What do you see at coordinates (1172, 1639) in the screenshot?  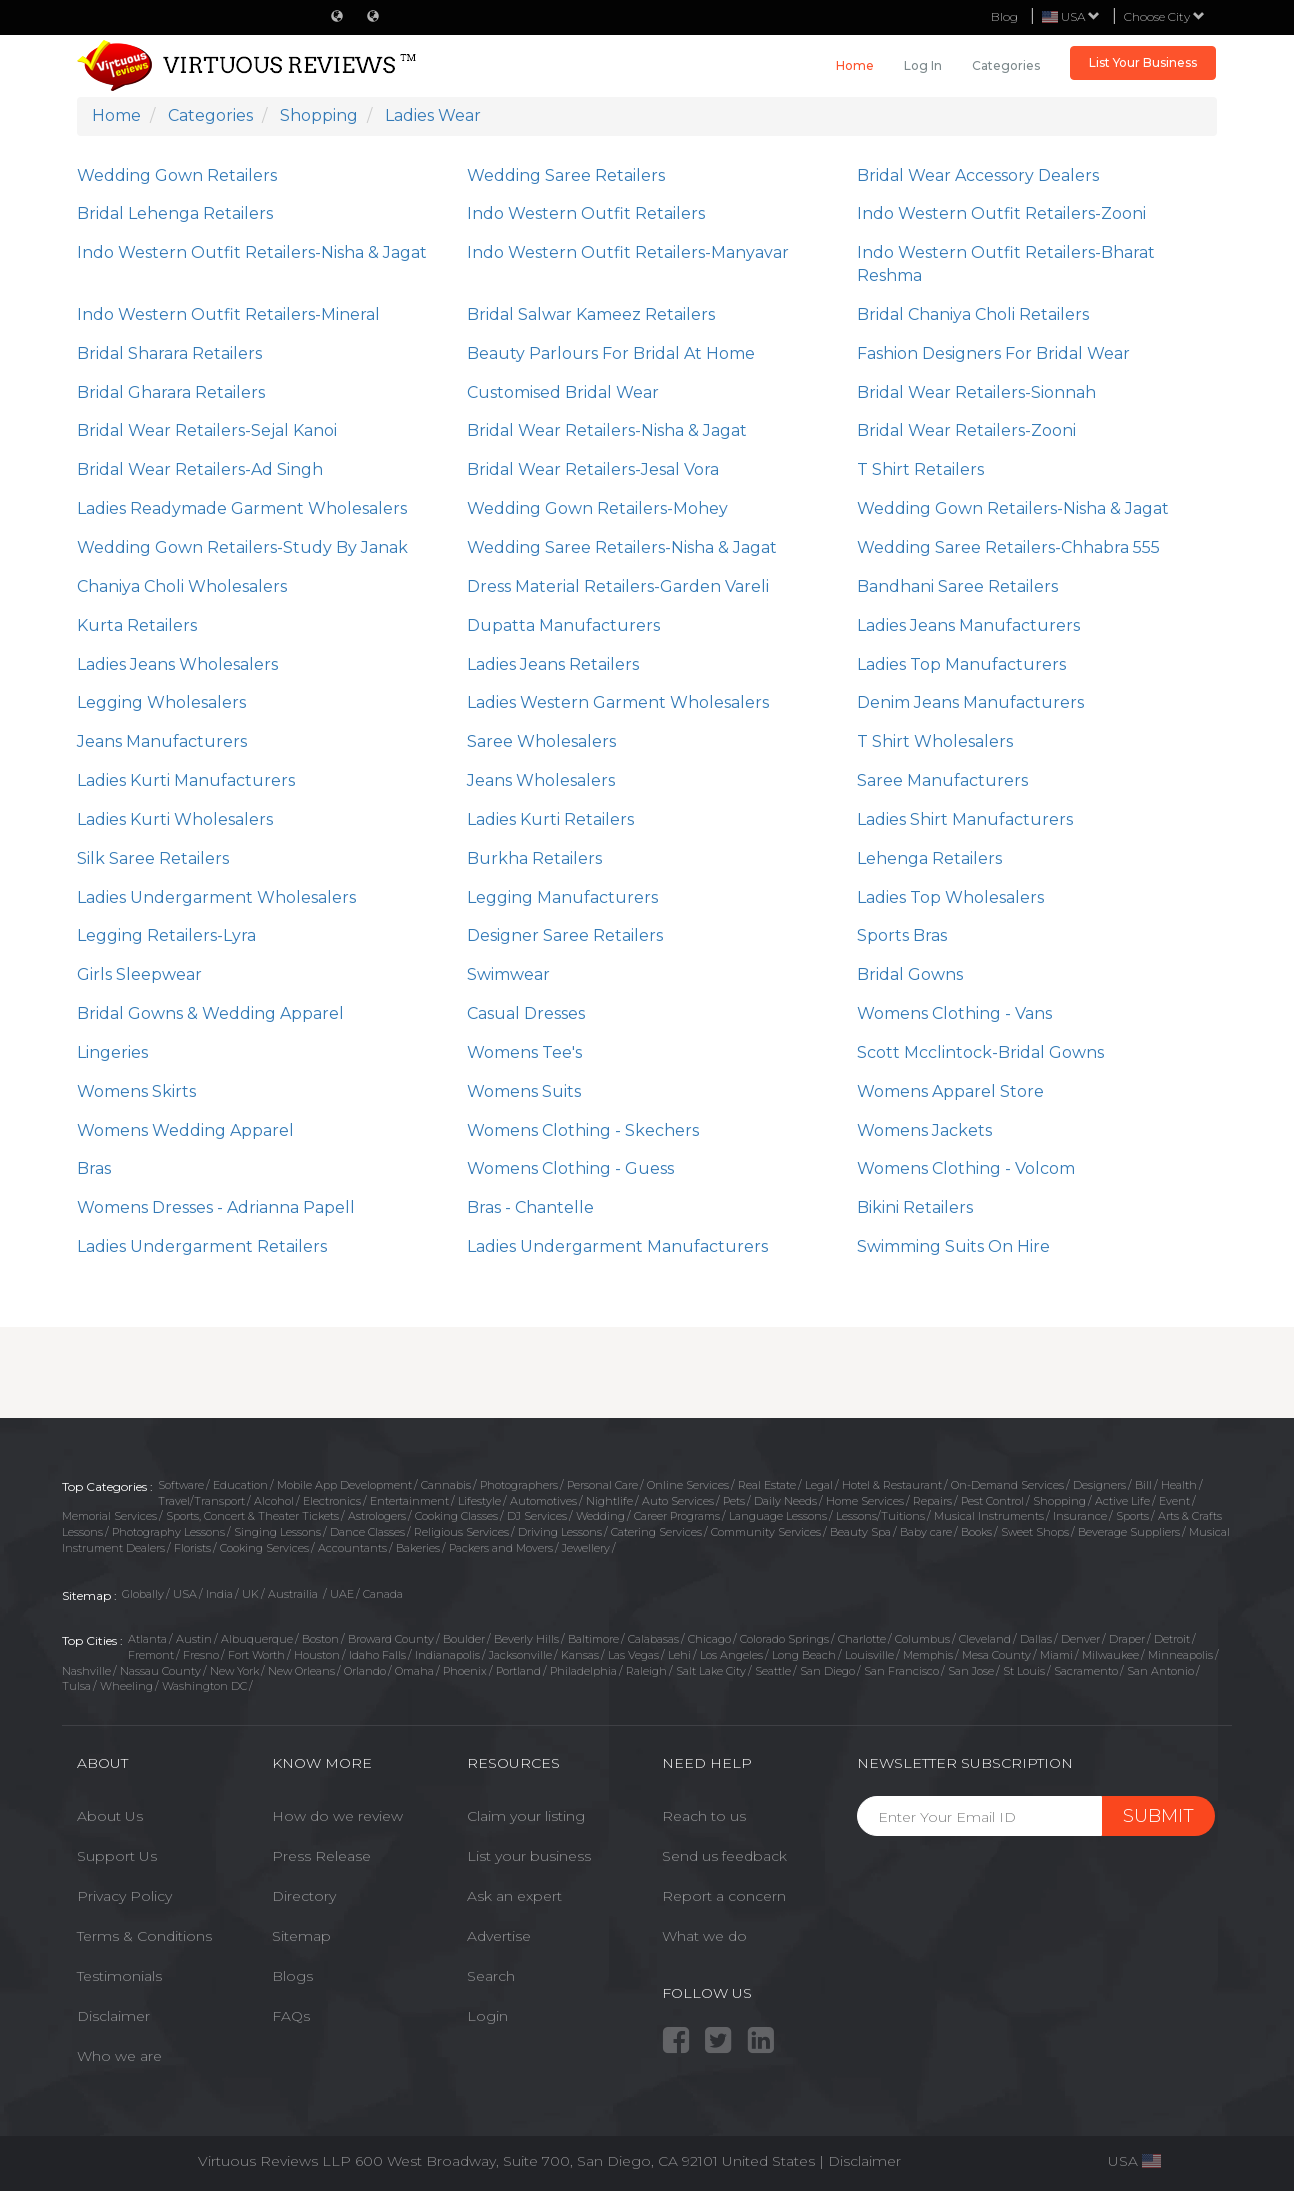 I see `Detroit` at bounding box center [1172, 1639].